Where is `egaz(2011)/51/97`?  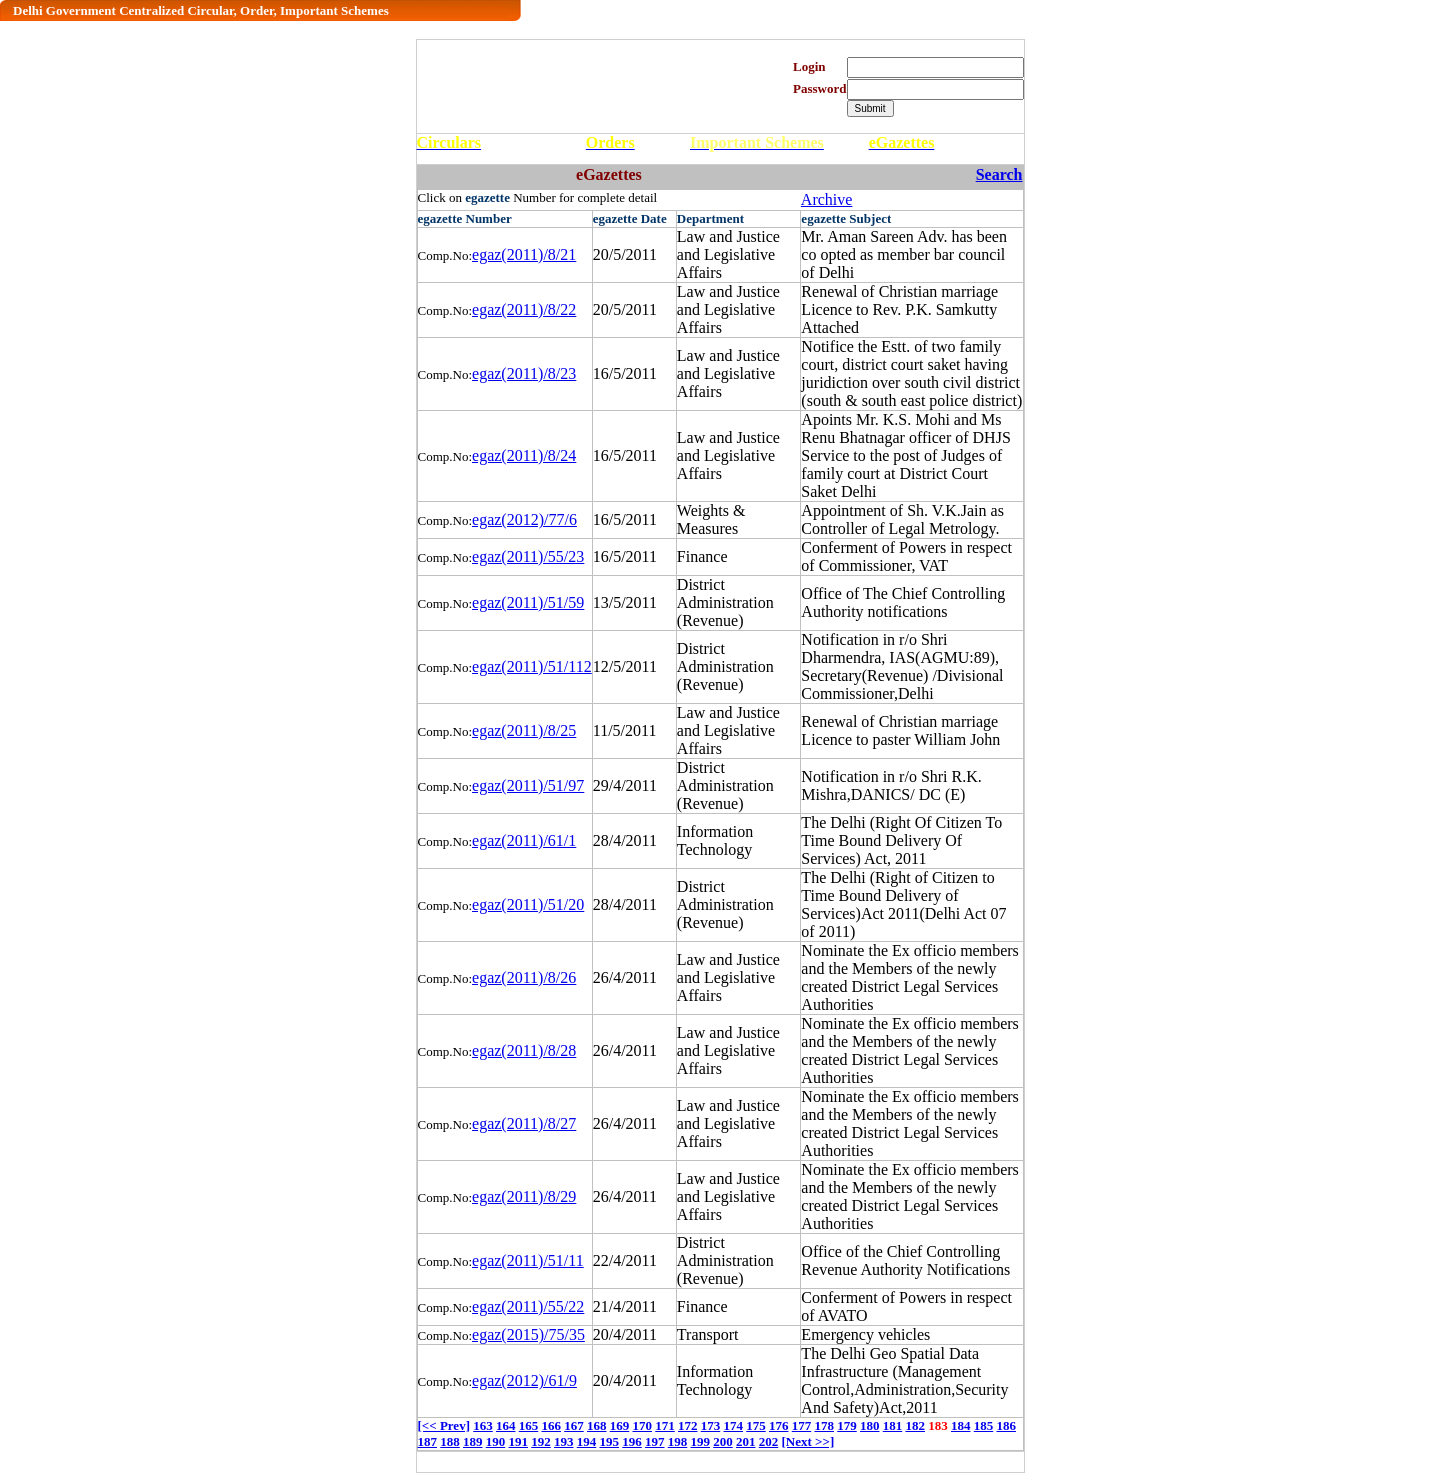 egaz(2011)/51/97 is located at coordinates (528, 785).